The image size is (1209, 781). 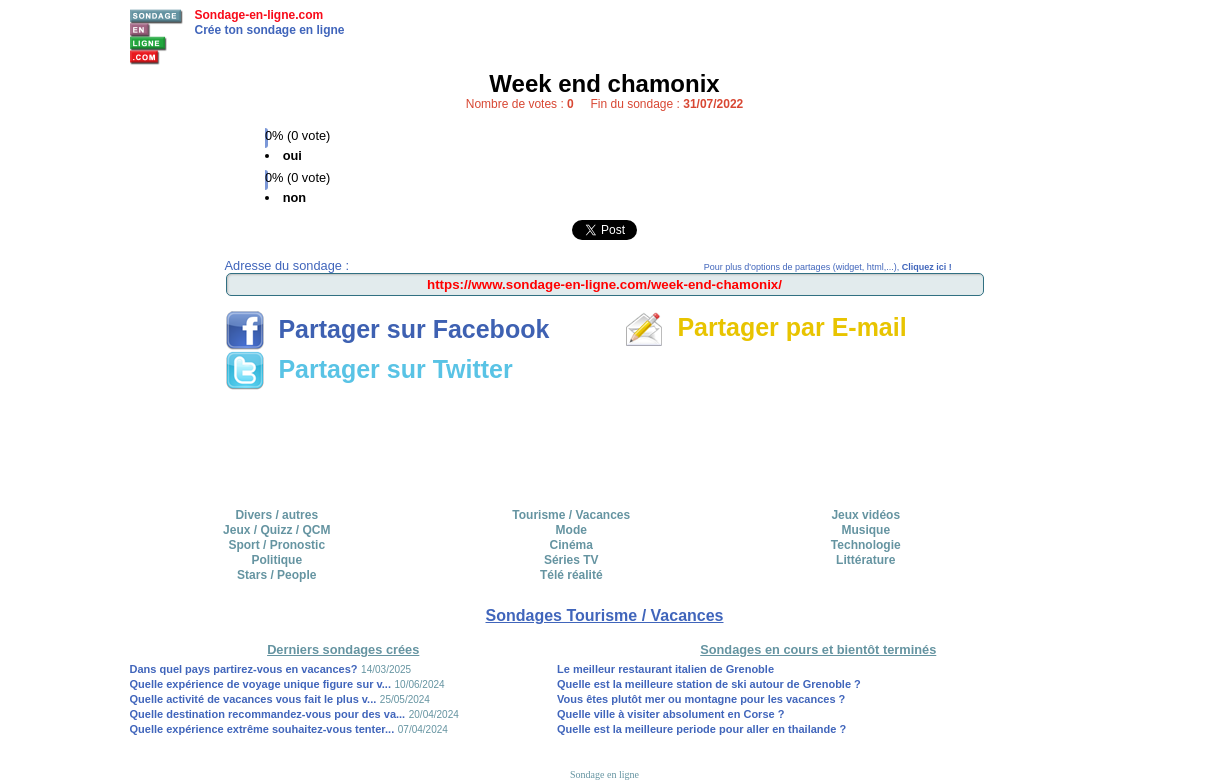 What do you see at coordinates (866, 545) in the screenshot?
I see `Technologie` at bounding box center [866, 545].